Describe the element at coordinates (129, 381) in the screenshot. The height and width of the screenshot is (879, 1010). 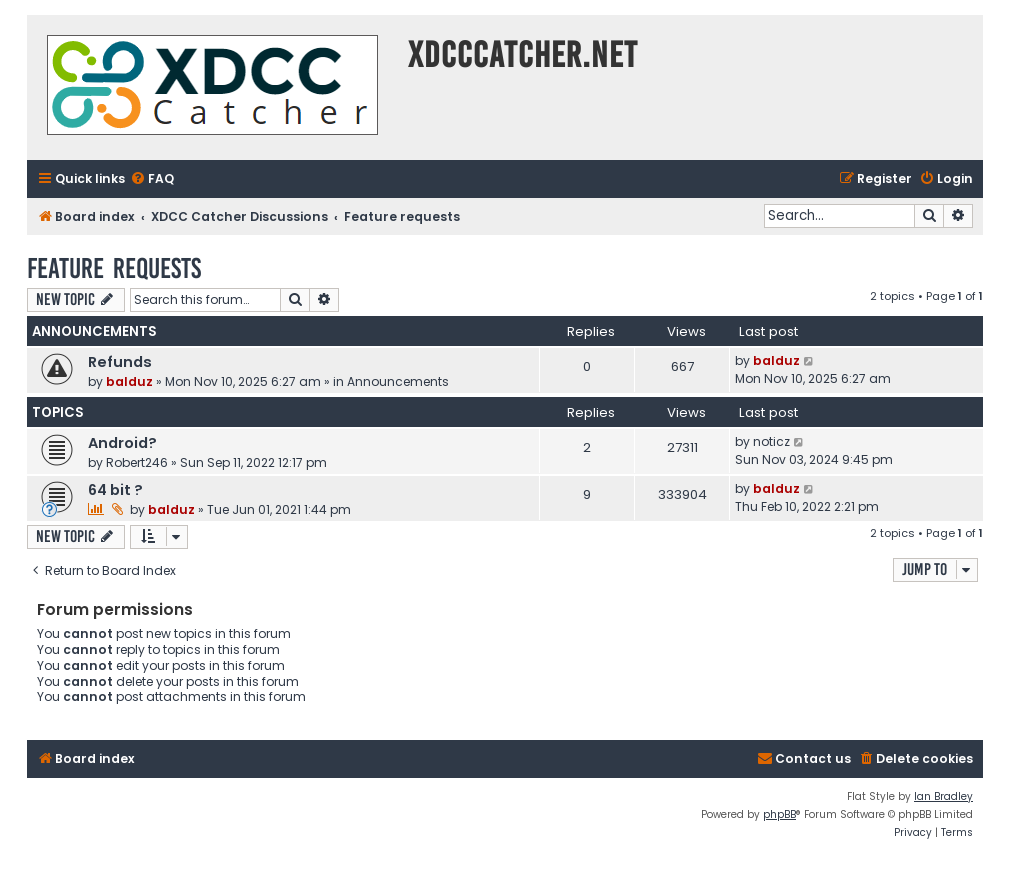
I see `balduz` at that location.